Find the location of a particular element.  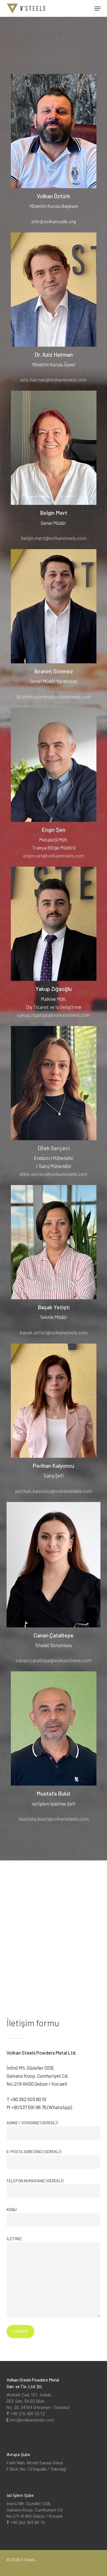

Adınız / Soyadınız (gerekli) is located at coordinates (54, 2130).